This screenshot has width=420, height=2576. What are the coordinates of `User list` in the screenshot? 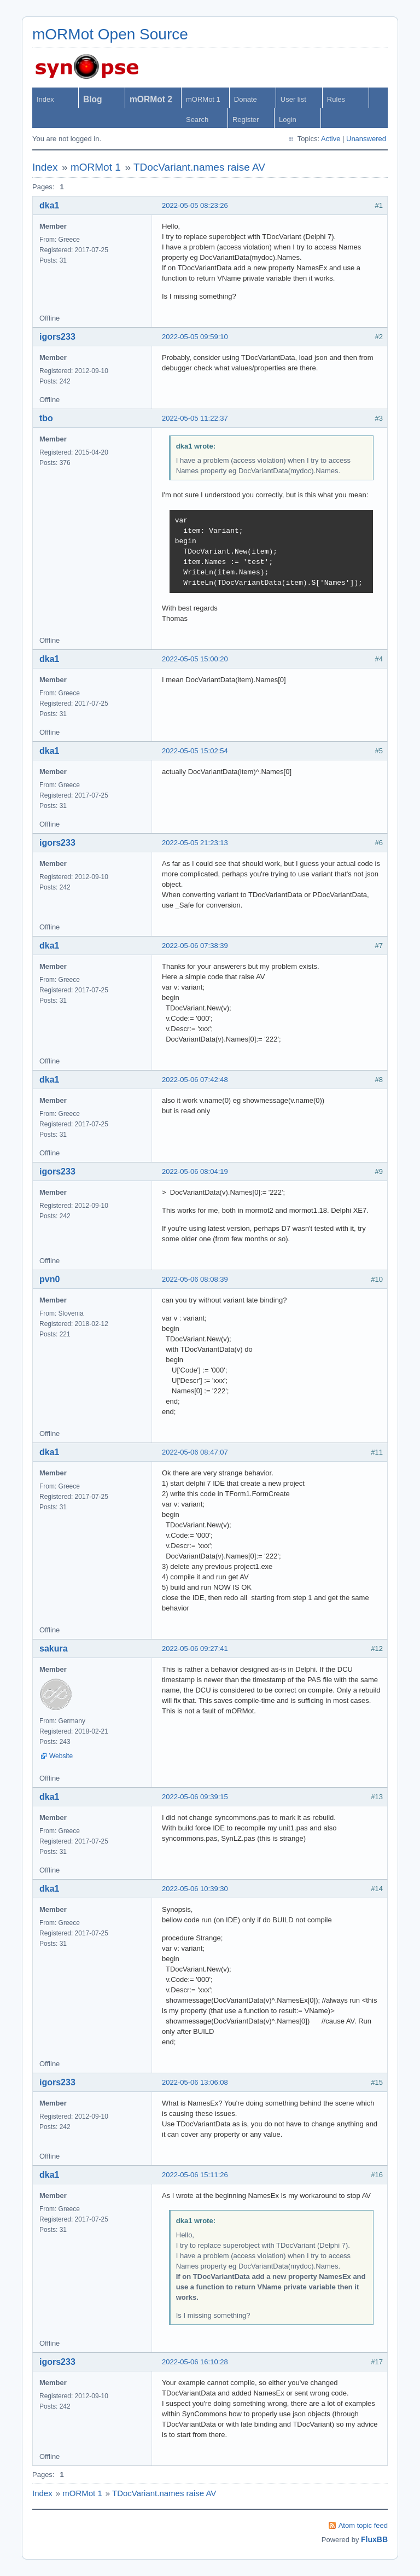 It's located at (293, 99).